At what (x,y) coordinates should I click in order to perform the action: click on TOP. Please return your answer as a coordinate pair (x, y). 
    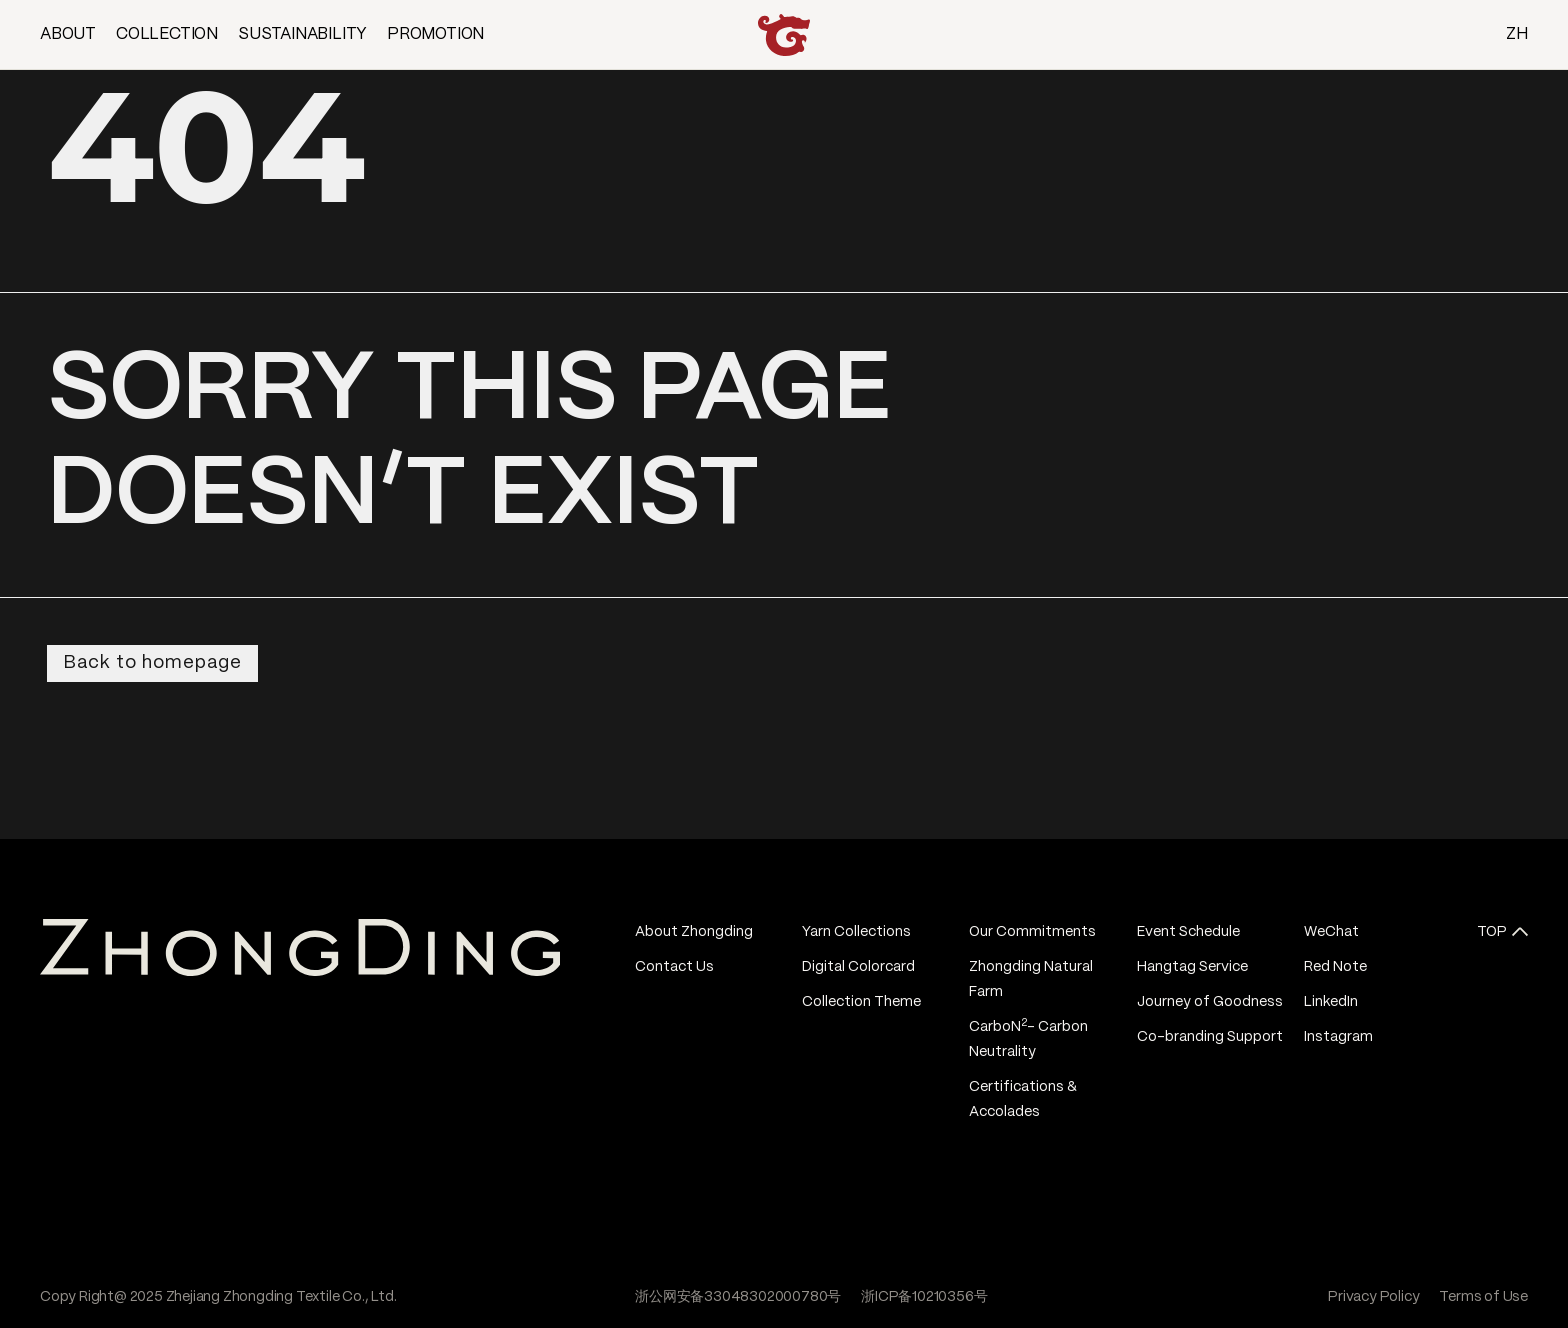
    Looking at the image, I should click on (1492, 932).